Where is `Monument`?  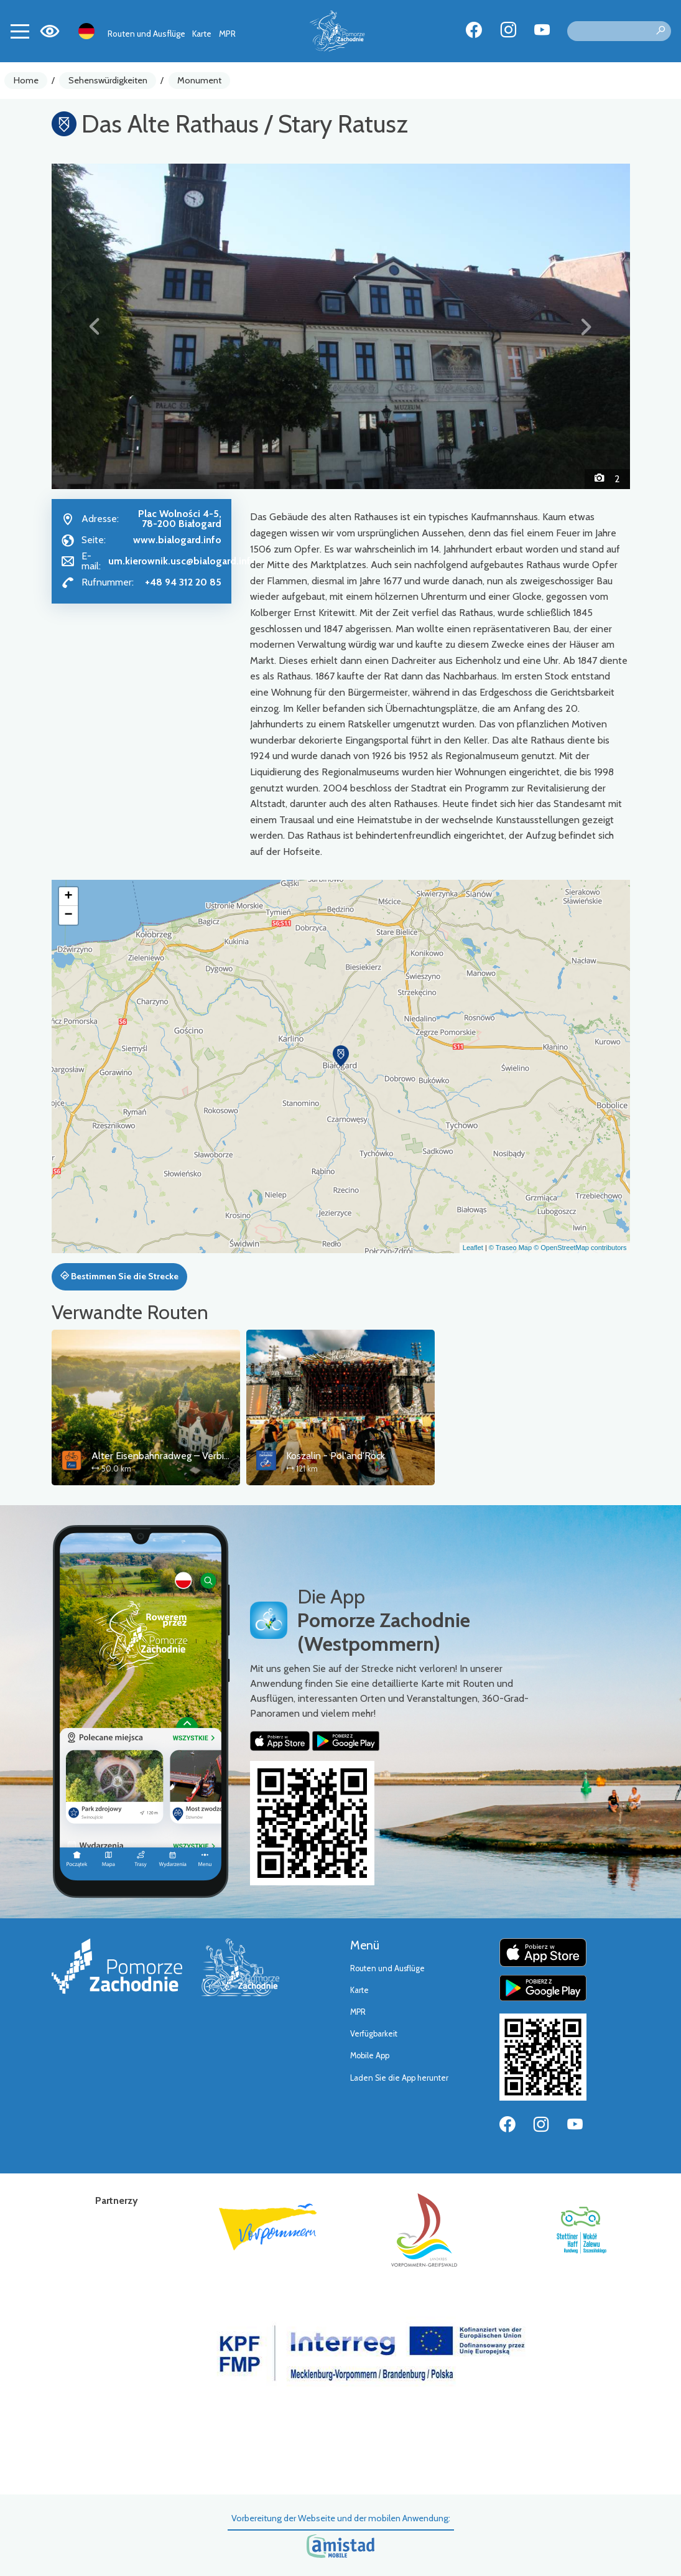
Monument is located at coordinates (199, 80).